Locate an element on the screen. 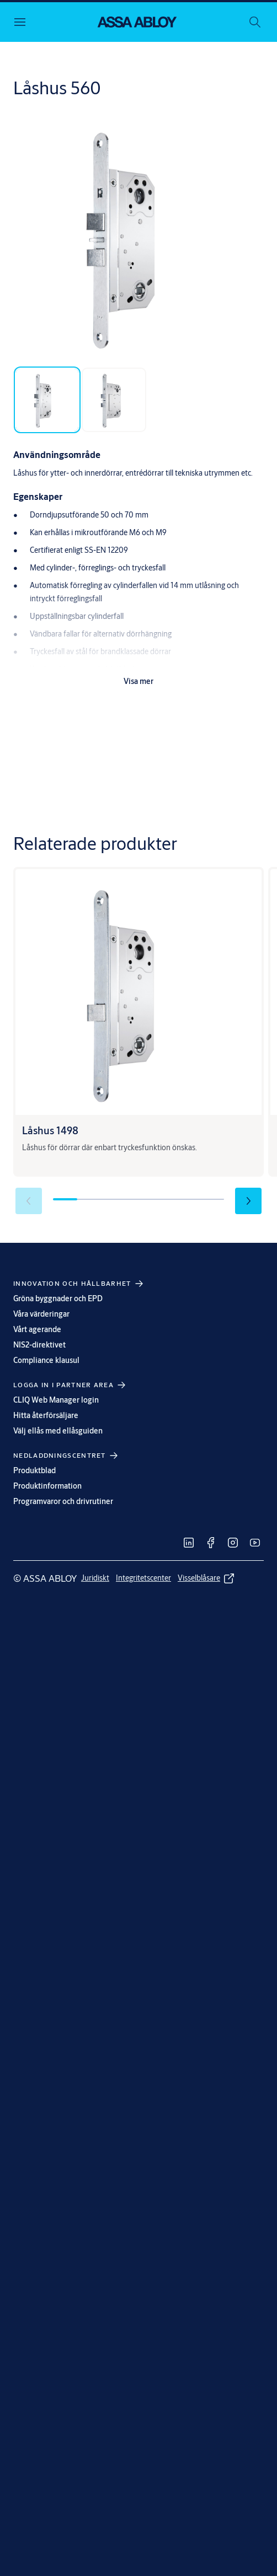 This screenshot has width=277, height=2576. [button] is located at coordinates (248, 1201).